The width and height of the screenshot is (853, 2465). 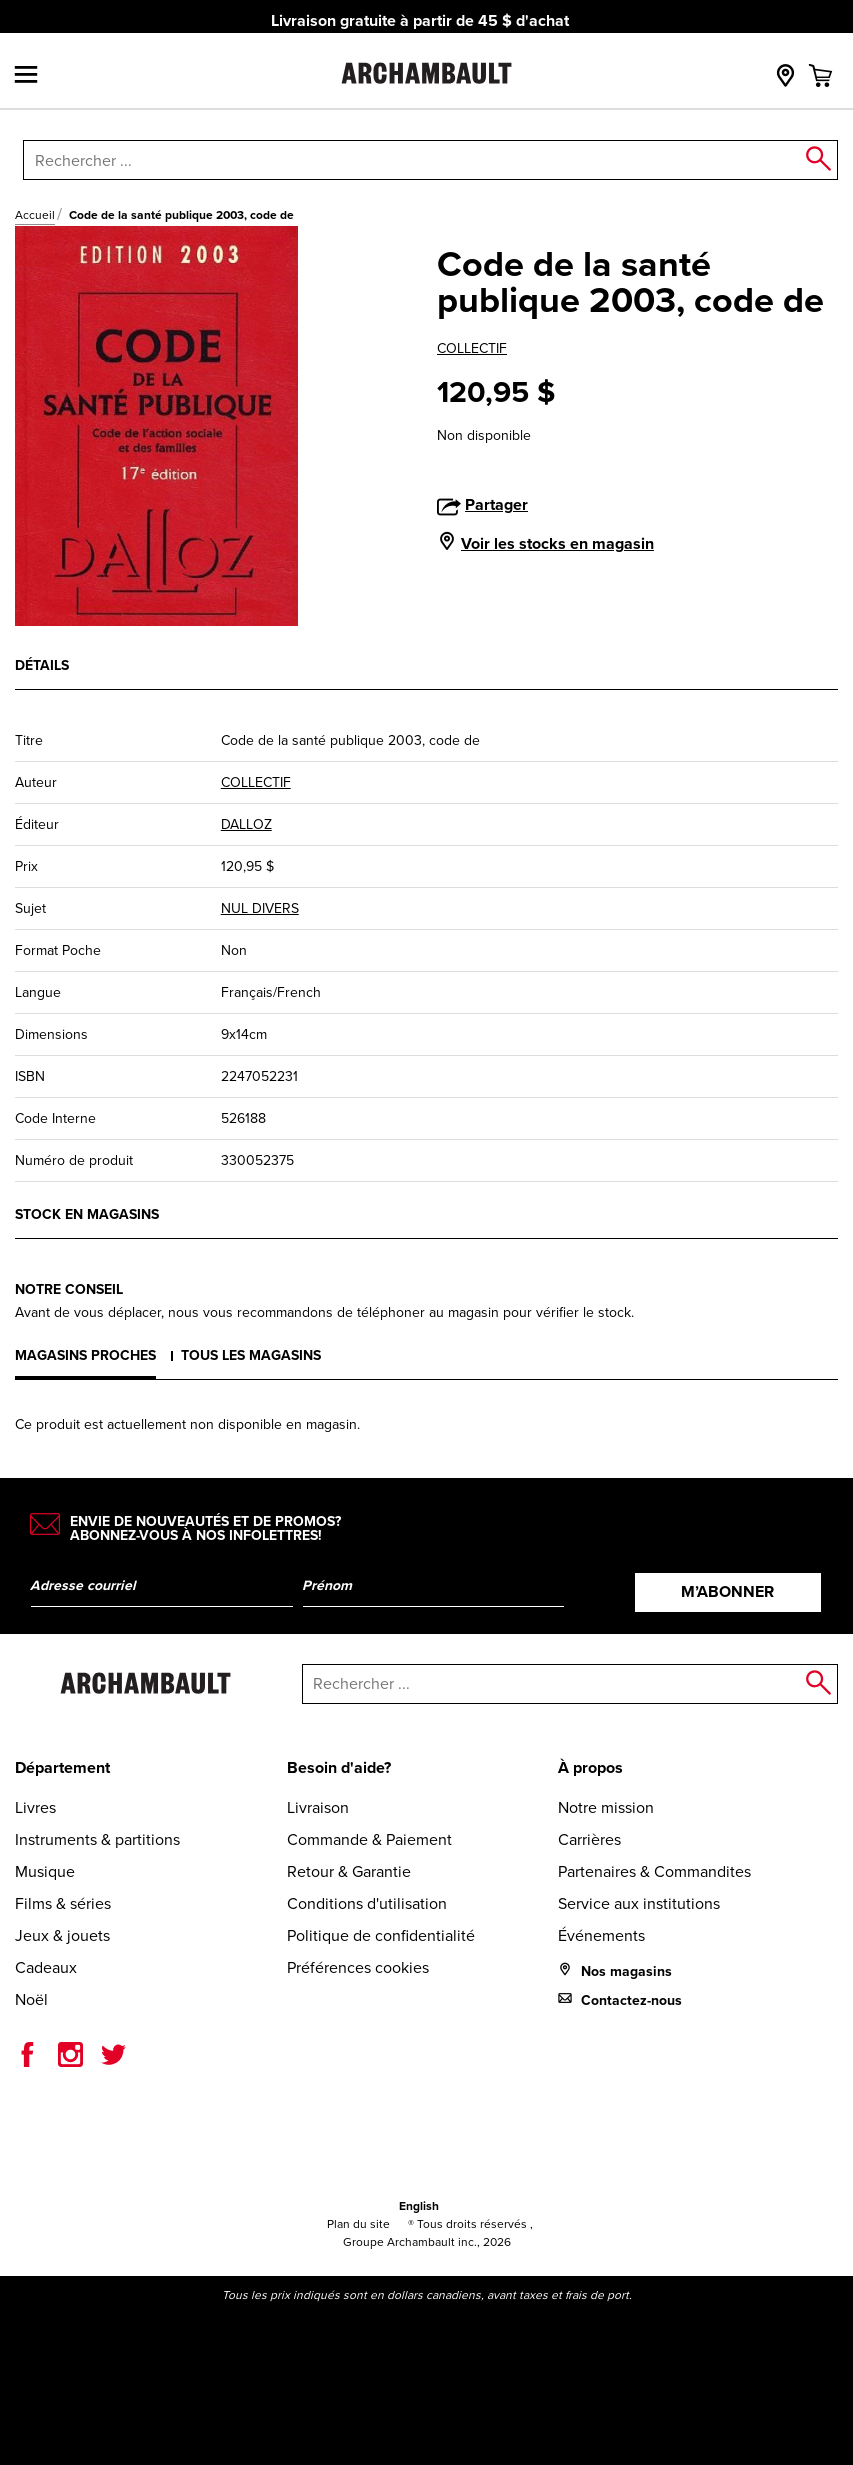 I want to click on Noël, so click(x=31, y=1999).